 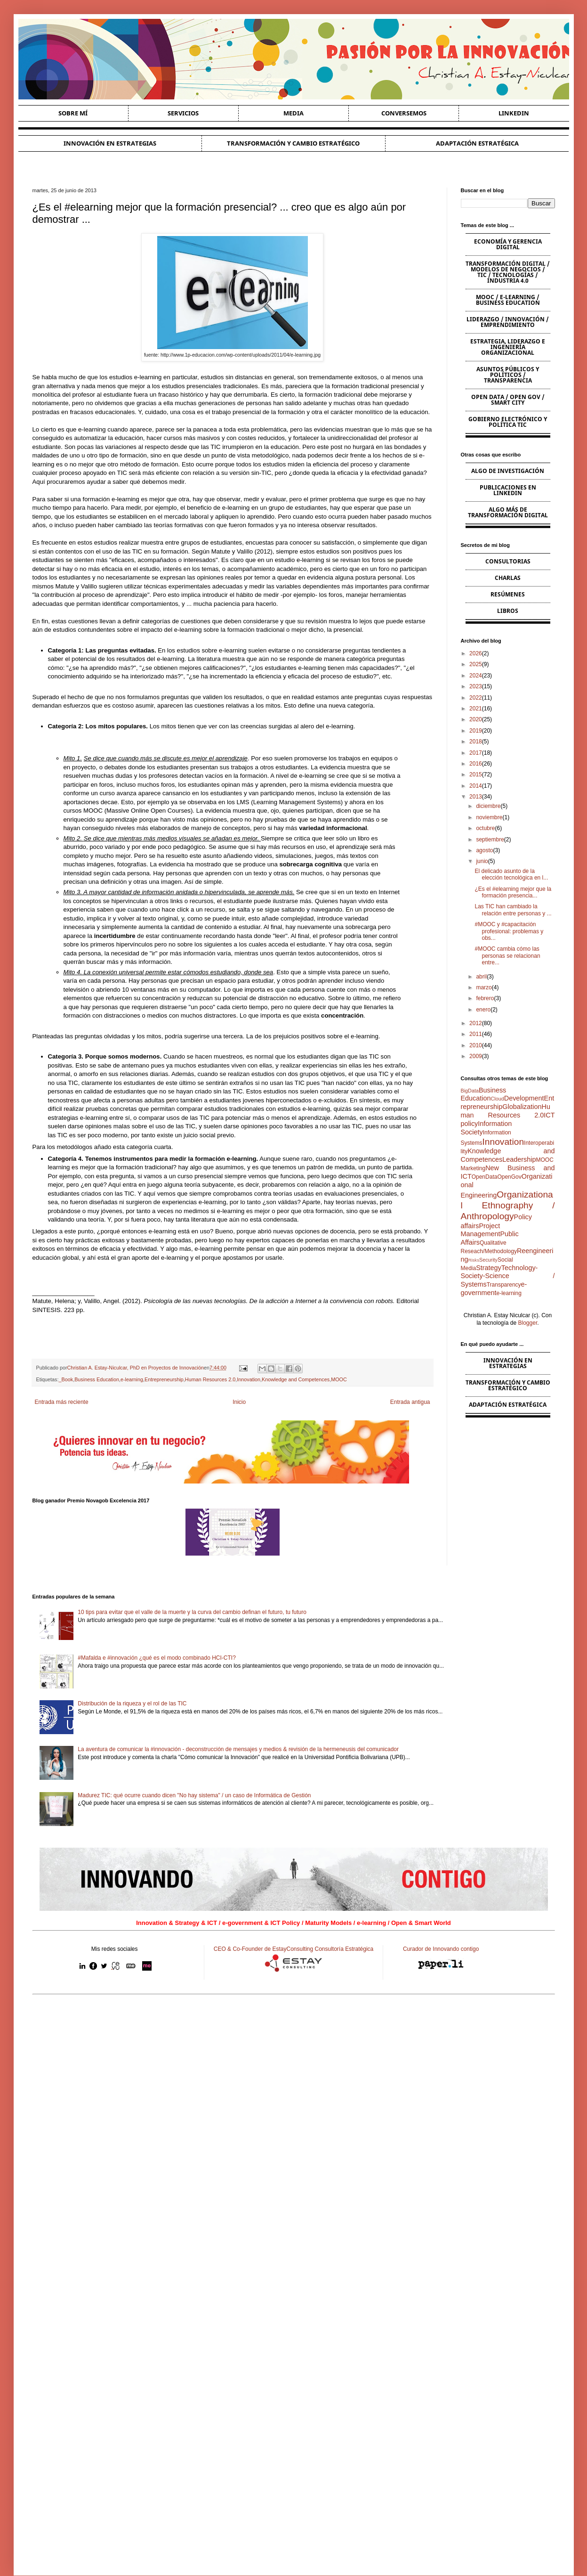 I want to click on #Mafalda e #innovación ¿qué es el modo combinado HCI-CTI?, so click(x=157, y=1658).